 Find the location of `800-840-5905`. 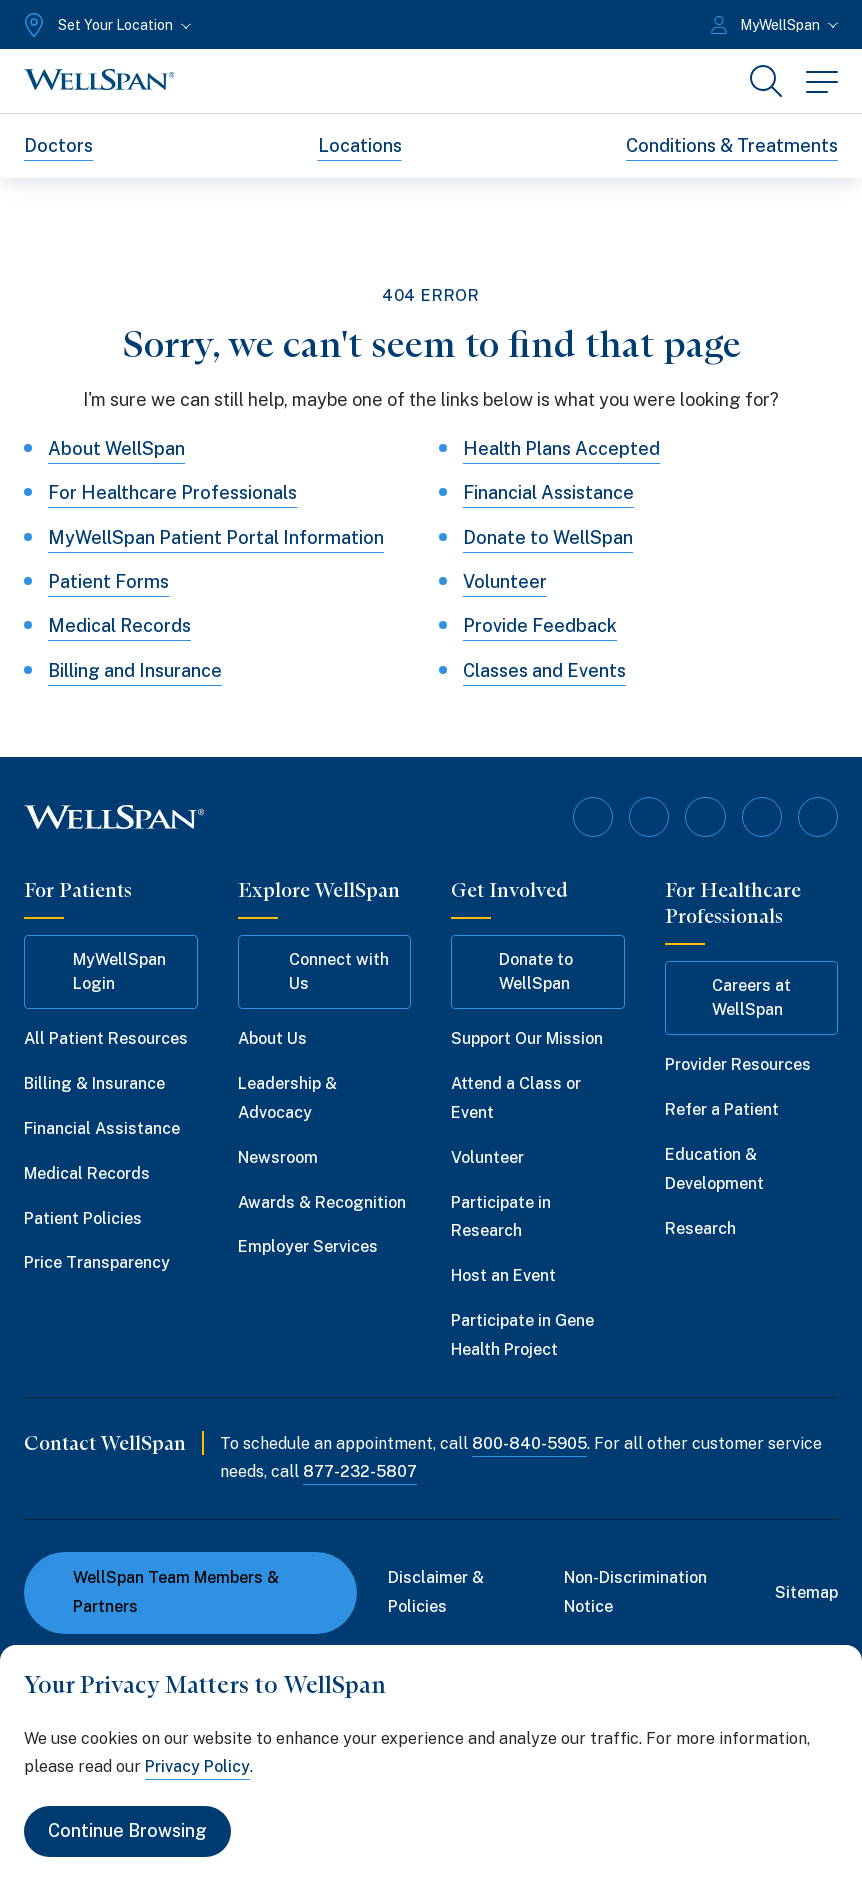

800-840-5905 is located at coordinates (529, 1442).